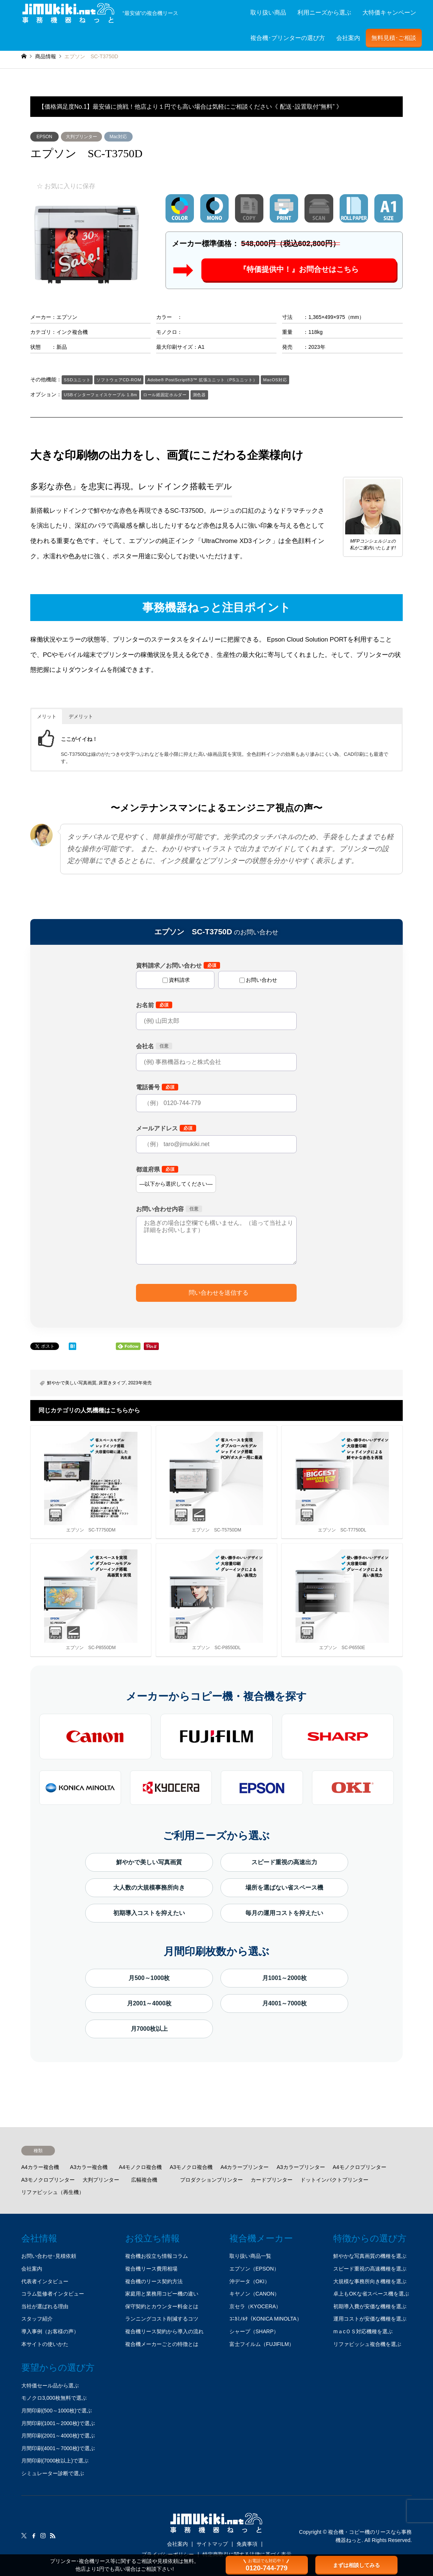  What do you see at coordinates (363, 2331) in the screenshot?
I see `mａcＯＳ対応機種を選ぶ` at bounding box center [363, 2331].